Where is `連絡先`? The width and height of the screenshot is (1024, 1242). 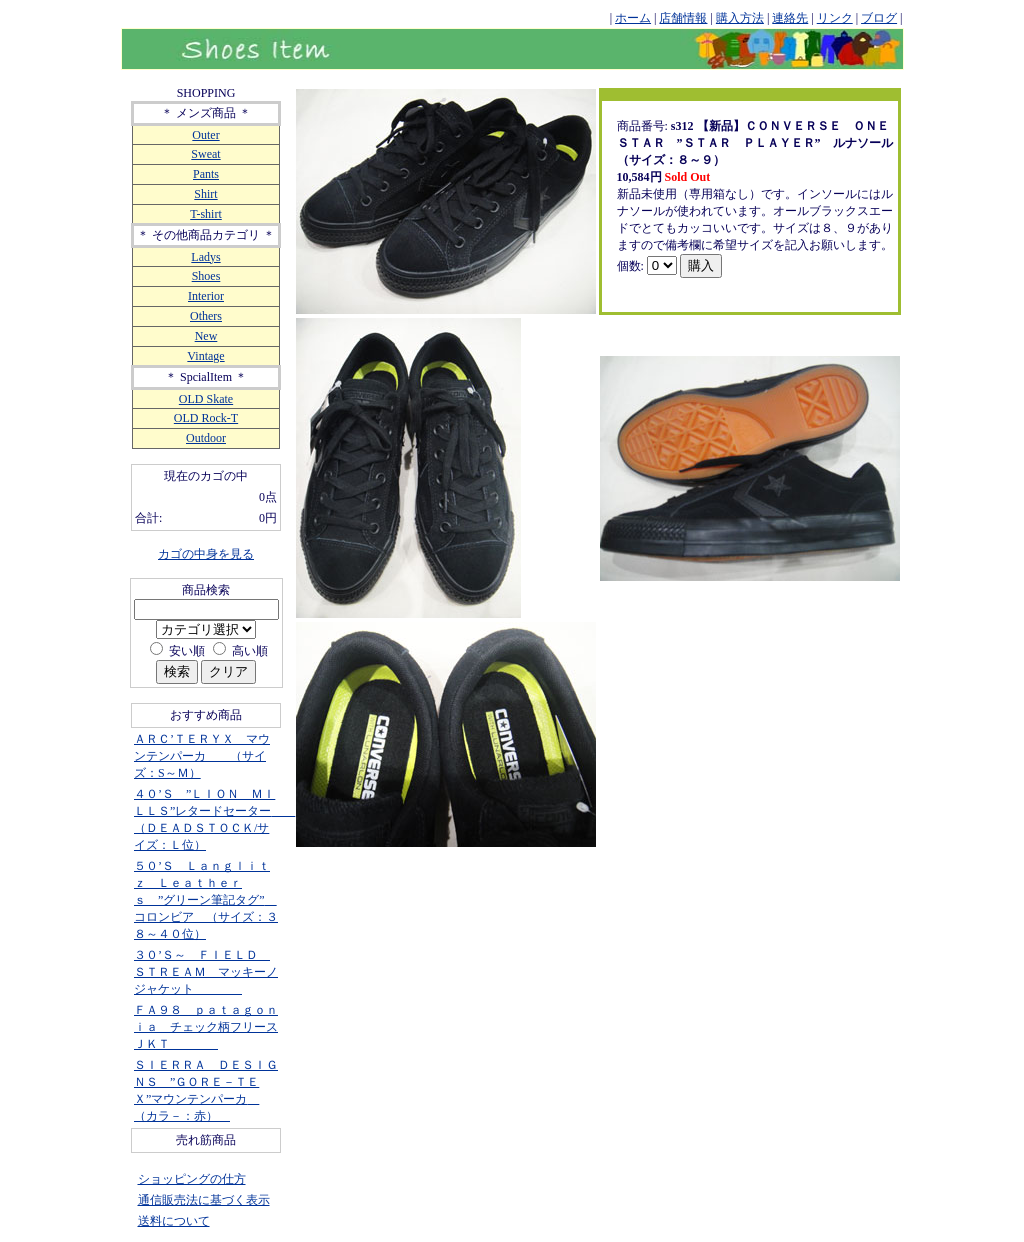
連絡先 is located at coordinates (790, 18).